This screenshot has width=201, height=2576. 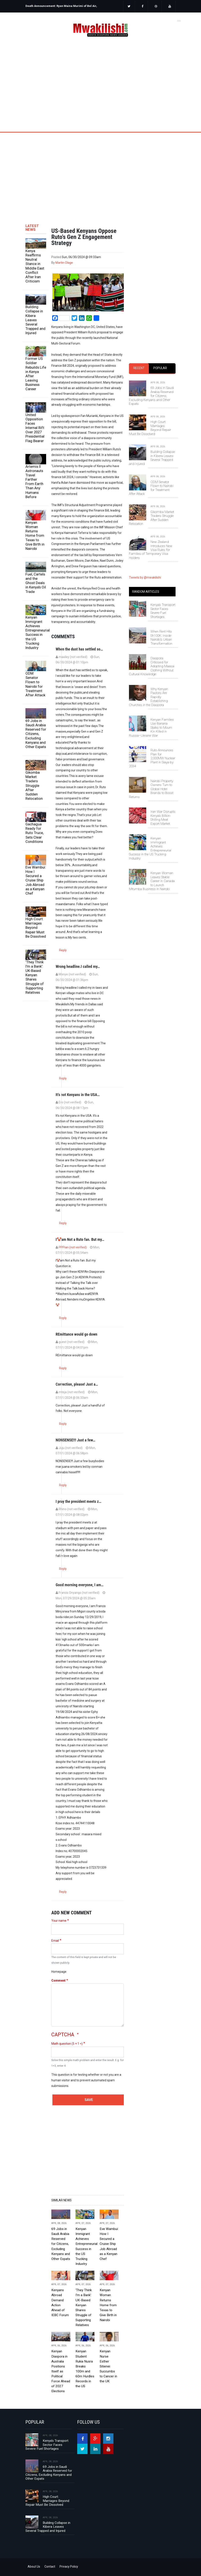 What do you see at coordinates (60, 2302) in the screenshot?
I see `Kenyans Abroad Demand Action Ahead of IEBC Forum` at bounding box center [60, 2302].